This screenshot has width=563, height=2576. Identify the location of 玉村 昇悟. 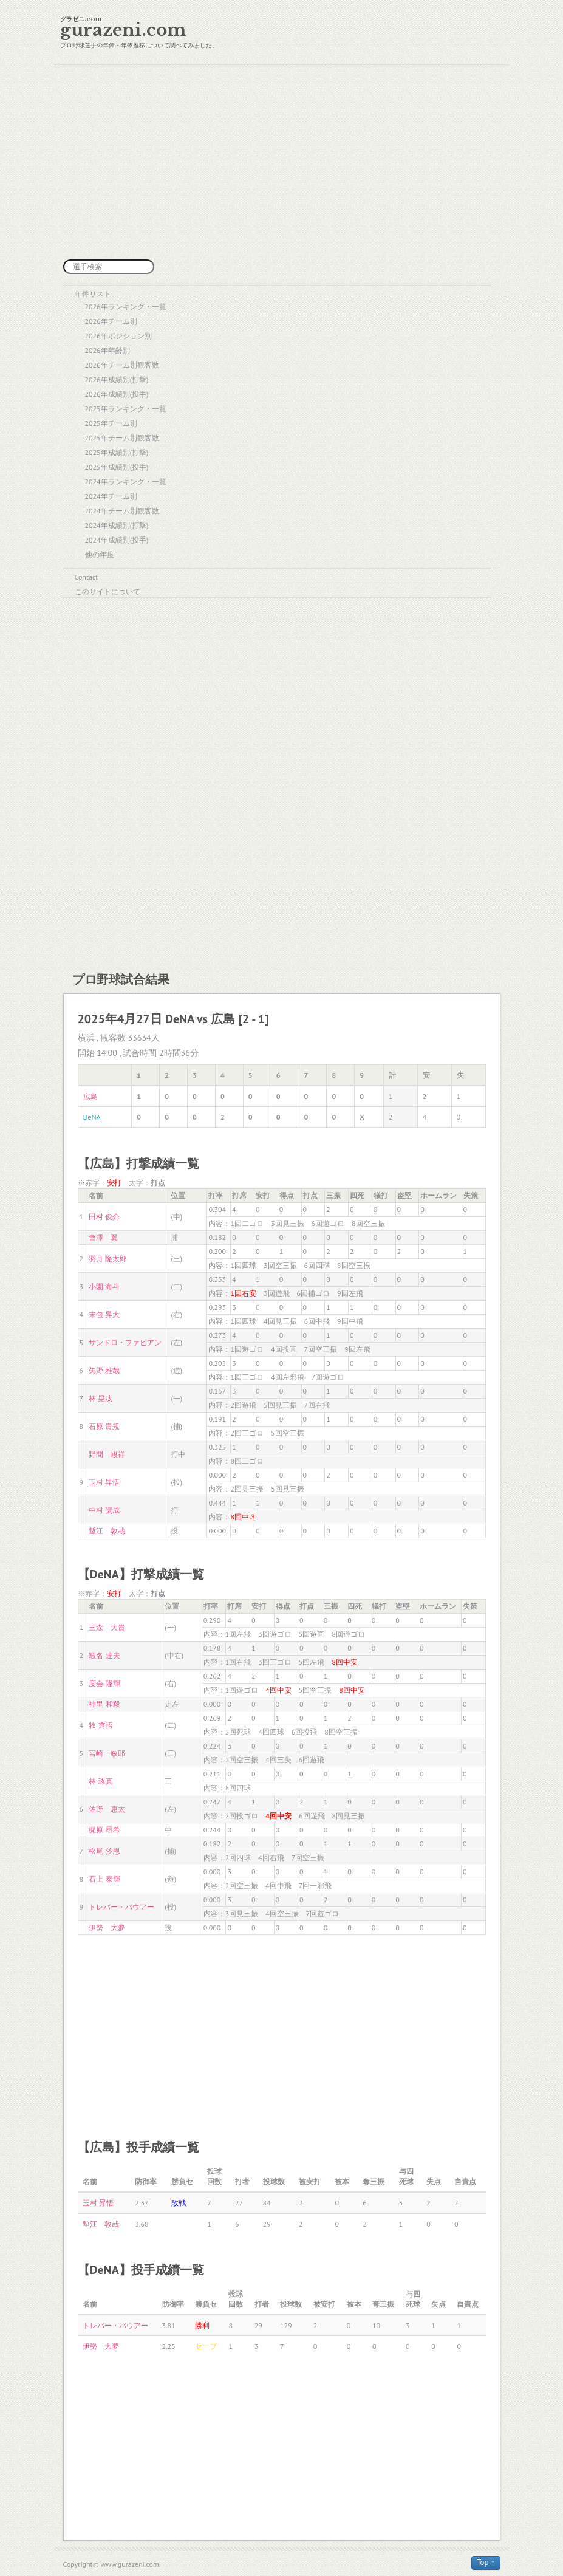
(104, 1482).